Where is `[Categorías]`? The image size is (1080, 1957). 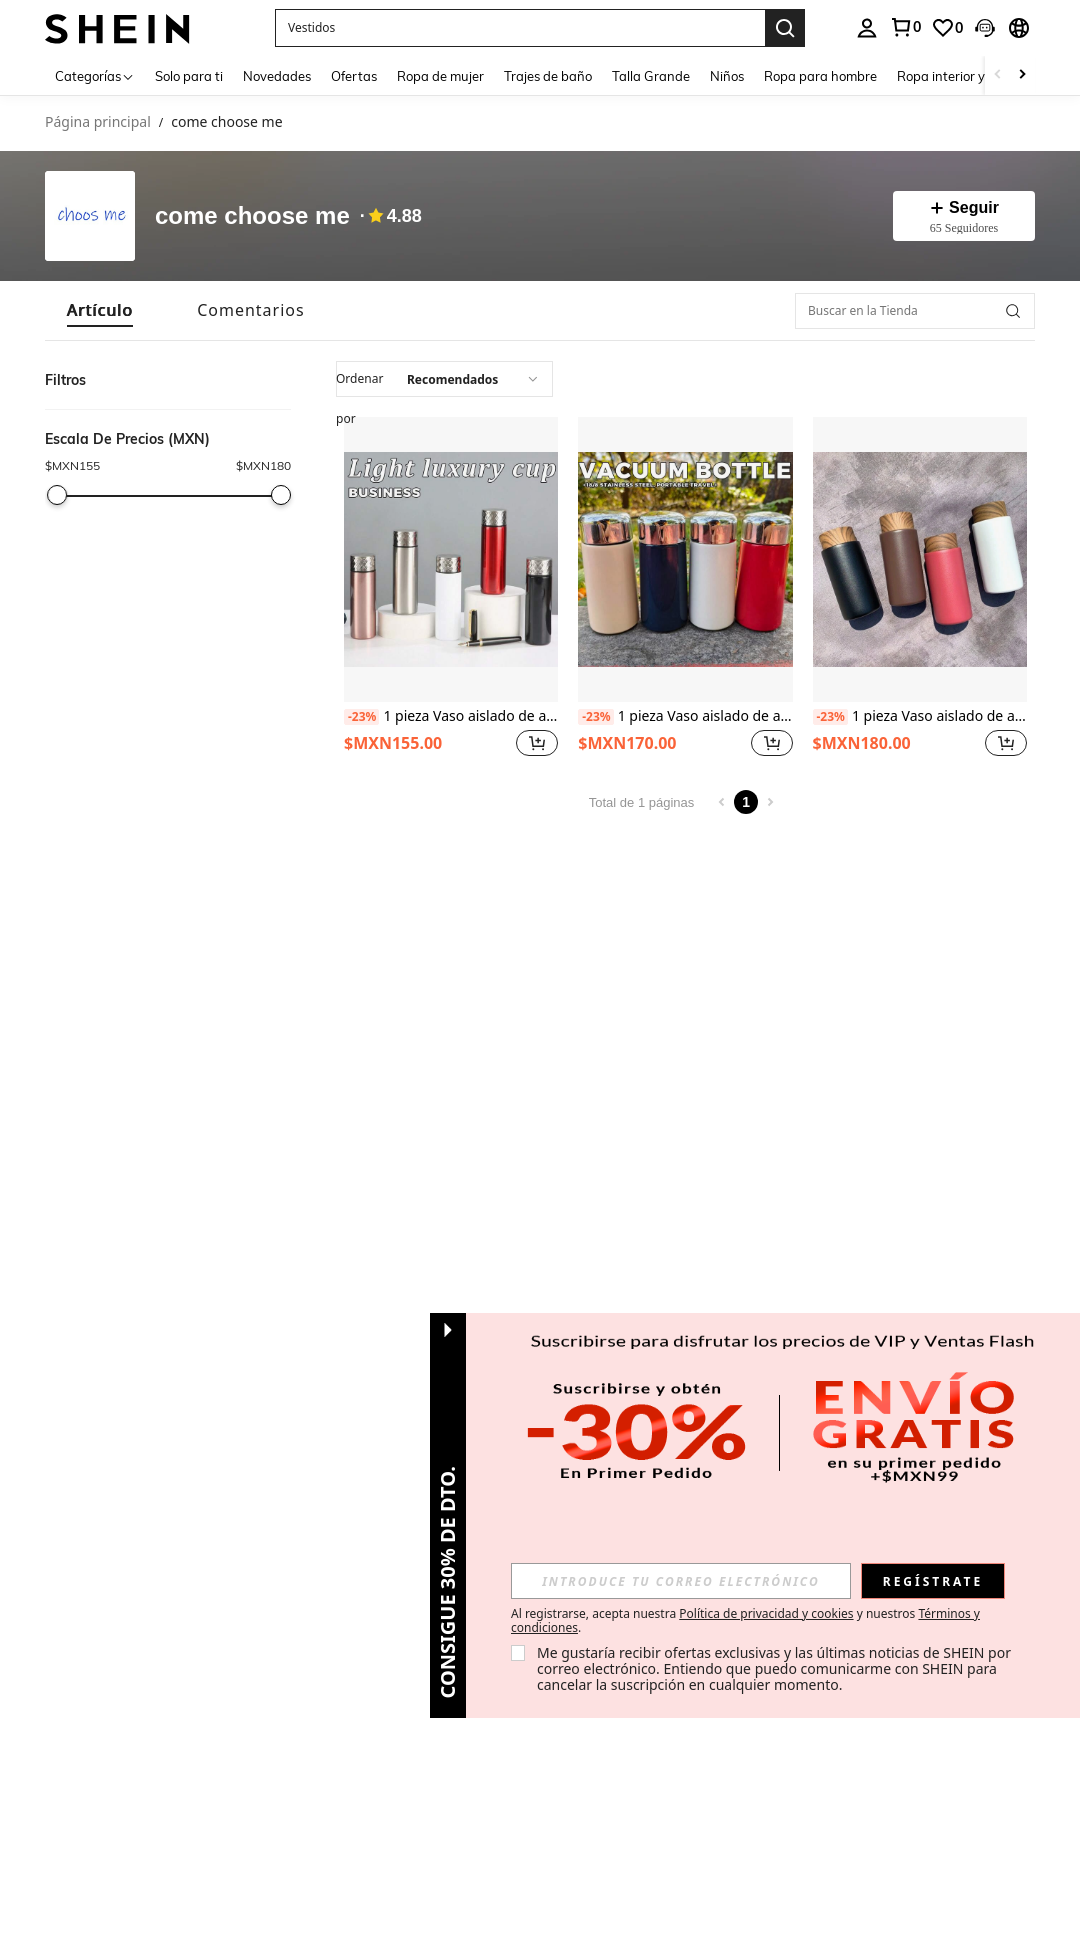
[Categorías] is located at coordinates (95, 75).